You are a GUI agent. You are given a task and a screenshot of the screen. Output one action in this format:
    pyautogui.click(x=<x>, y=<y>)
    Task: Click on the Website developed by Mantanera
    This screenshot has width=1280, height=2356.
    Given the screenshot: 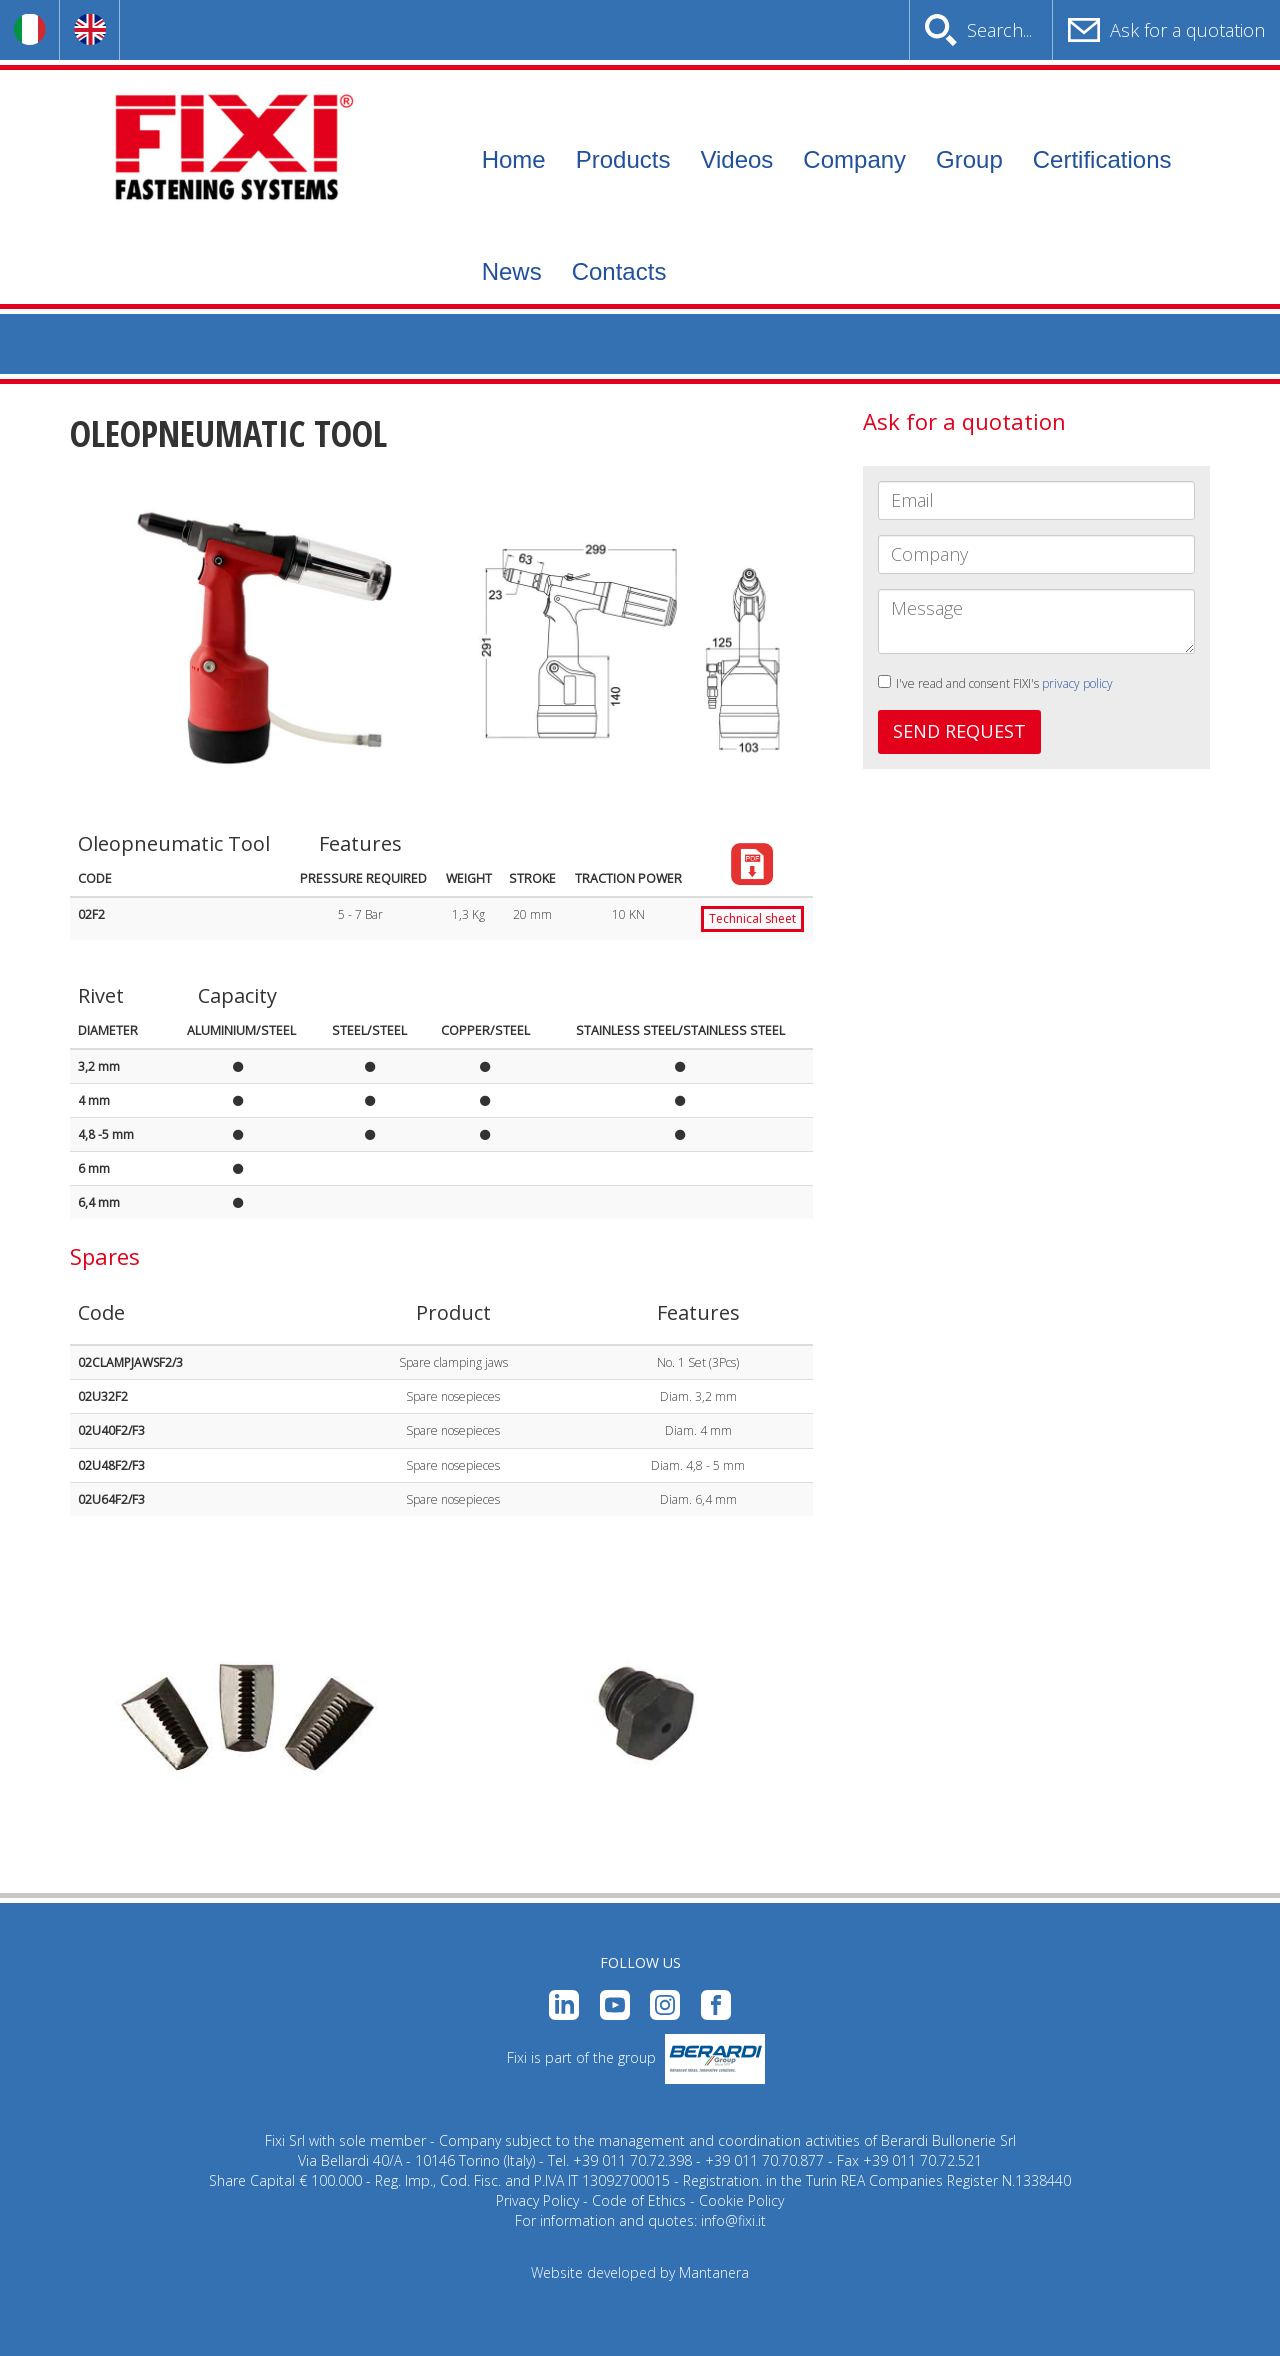 What is the action you would take?
    pyautogui.click(x=640, y=2272)
    